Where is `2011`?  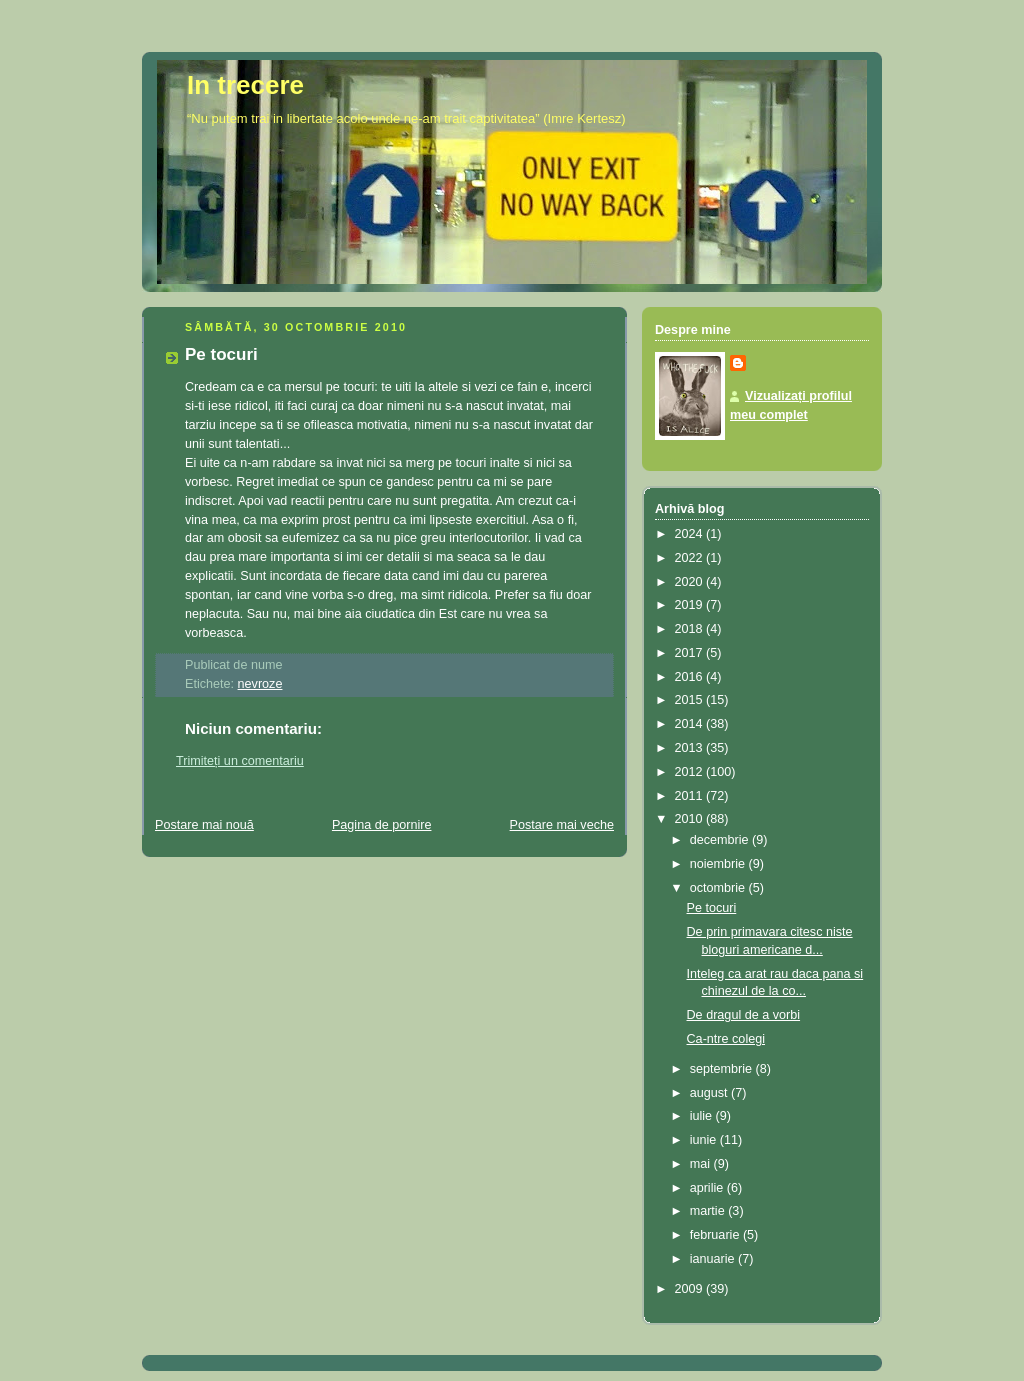 2011 is located at coordinates (691, 796).